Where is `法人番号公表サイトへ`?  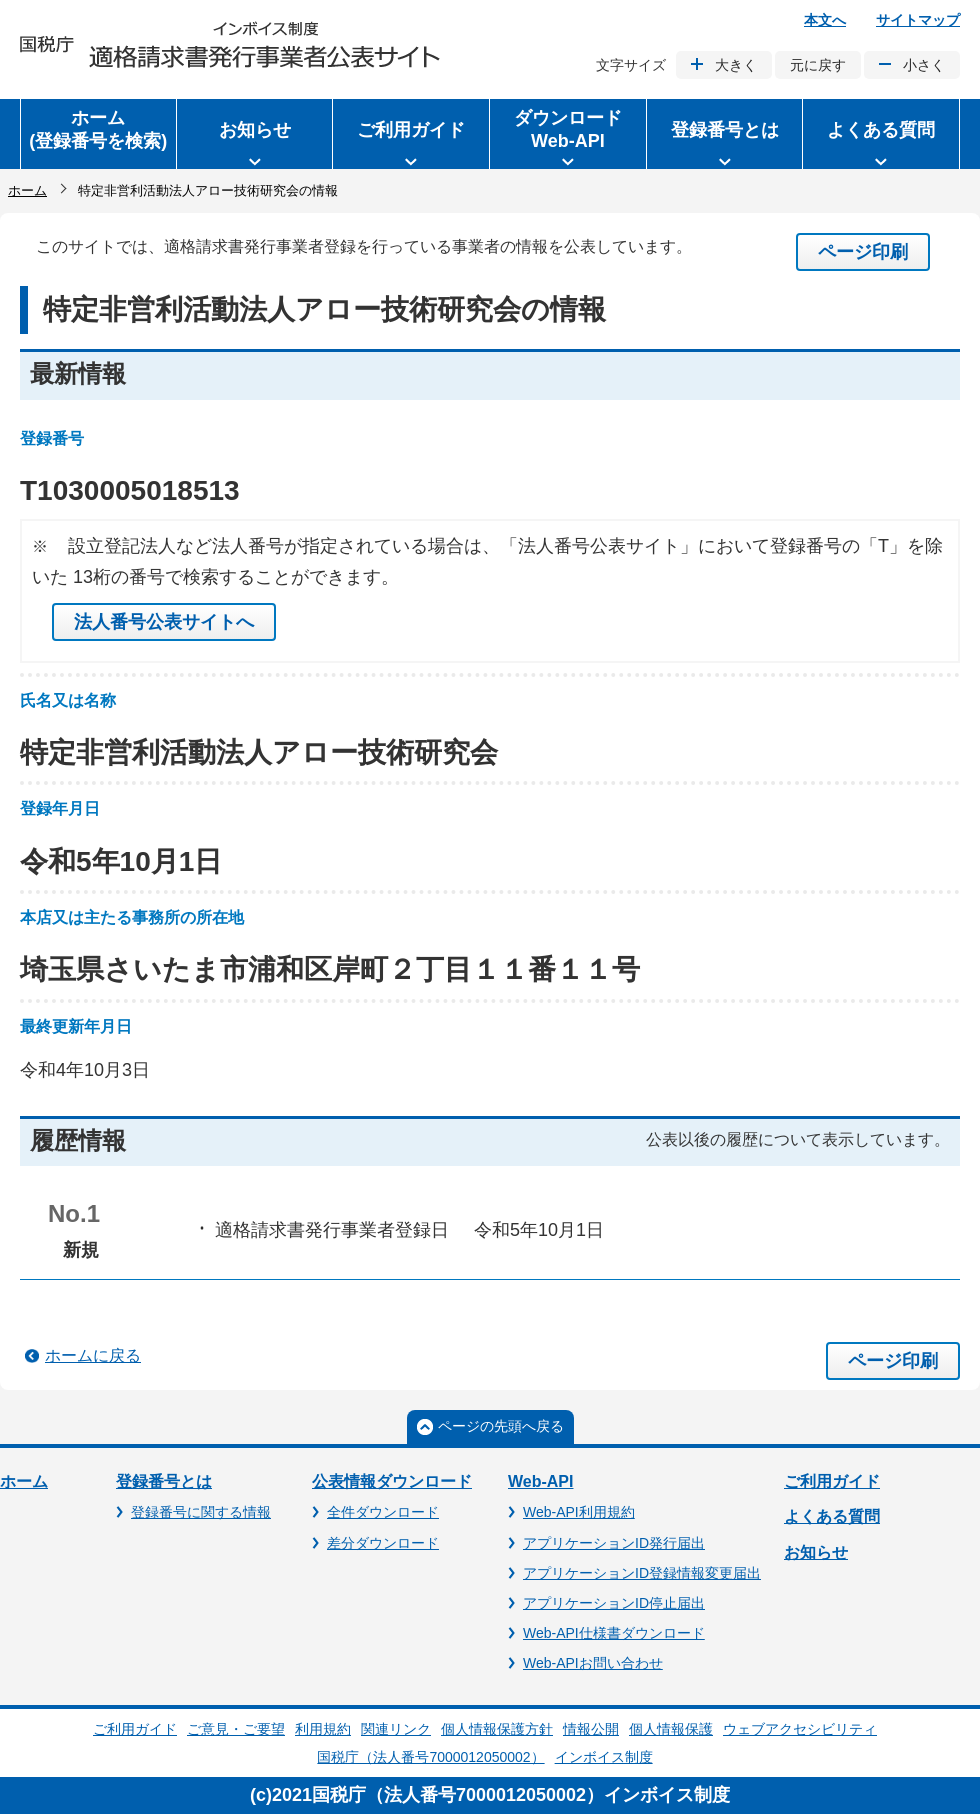
法人番号公表サイトへ is located at coordinates (164, 622).